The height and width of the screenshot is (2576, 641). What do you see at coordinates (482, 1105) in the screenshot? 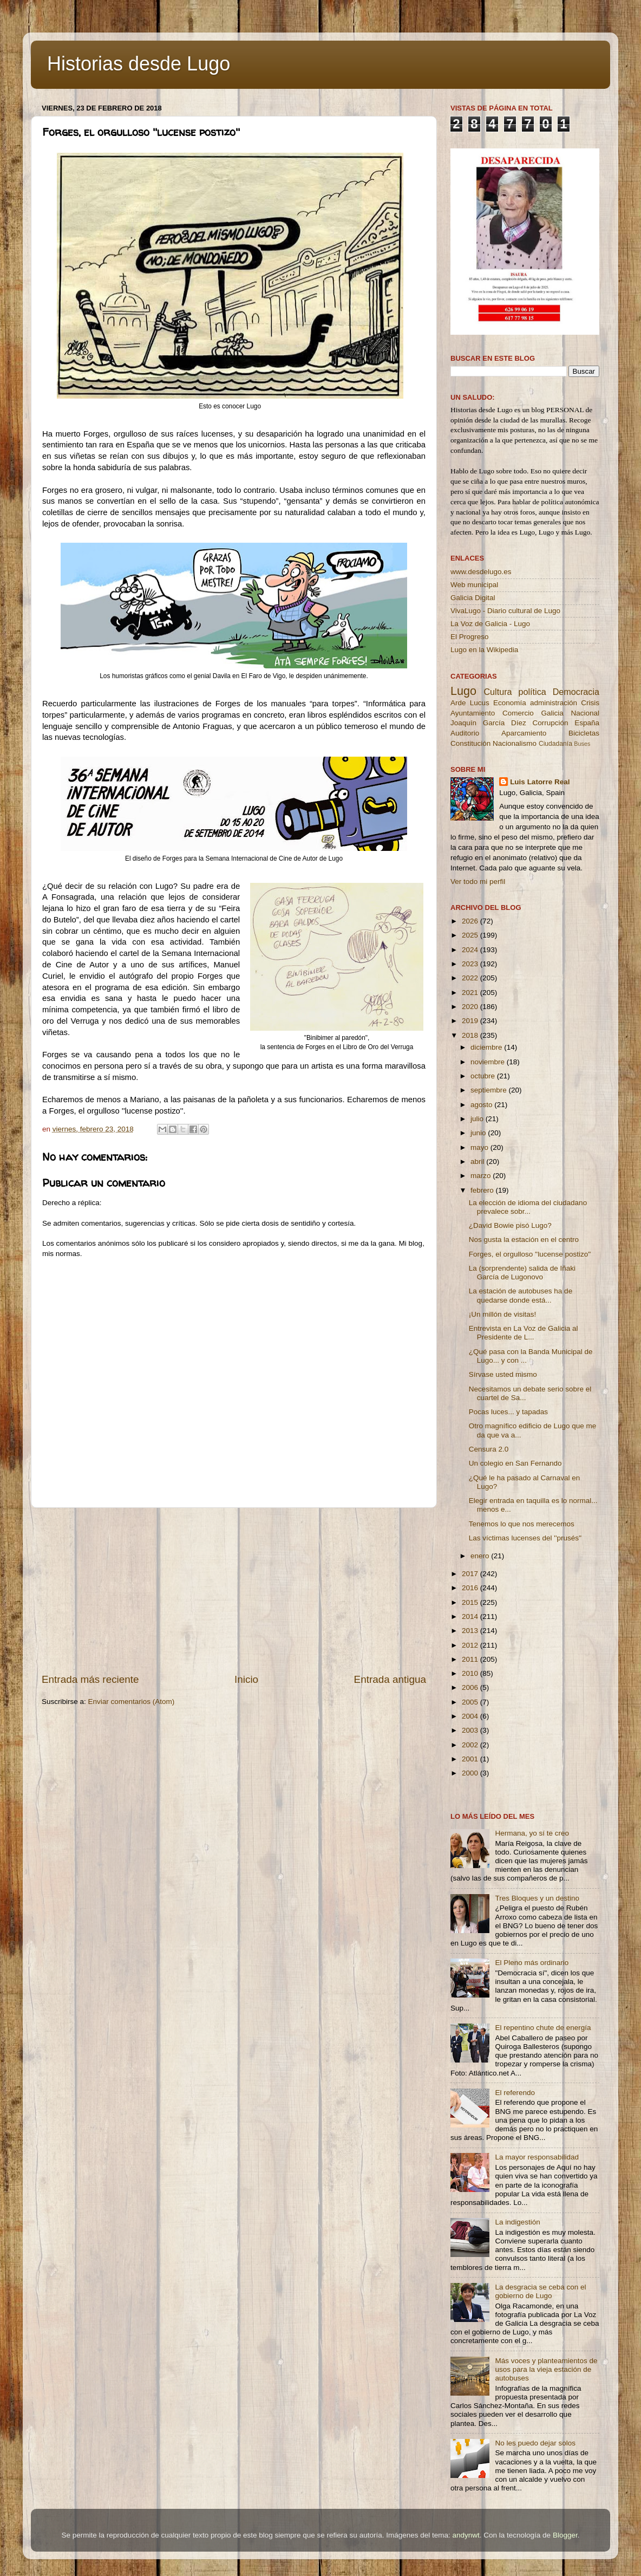
I see `agosto` at bounding box center [482, 1105].